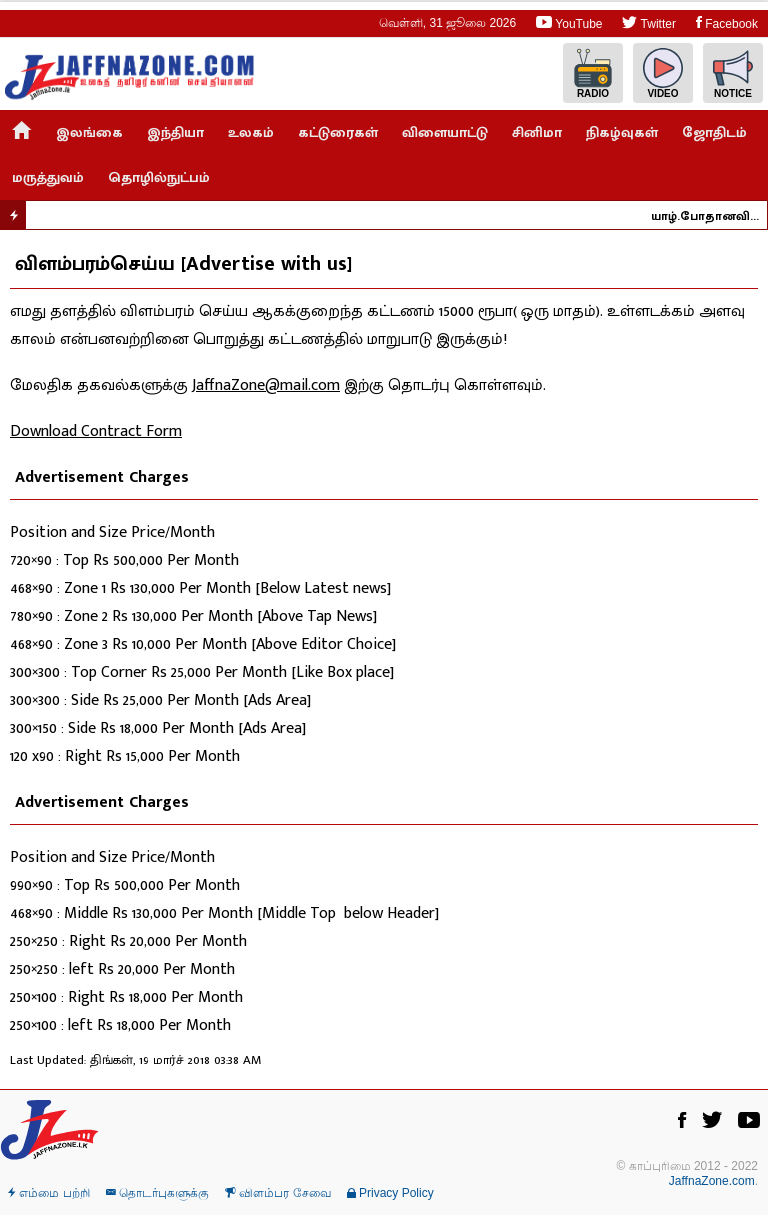  What do you see at coordinates (266, 385) in the screenshot?
I see `JaffnaZone@mail.com` at bounding box center [266, 385].